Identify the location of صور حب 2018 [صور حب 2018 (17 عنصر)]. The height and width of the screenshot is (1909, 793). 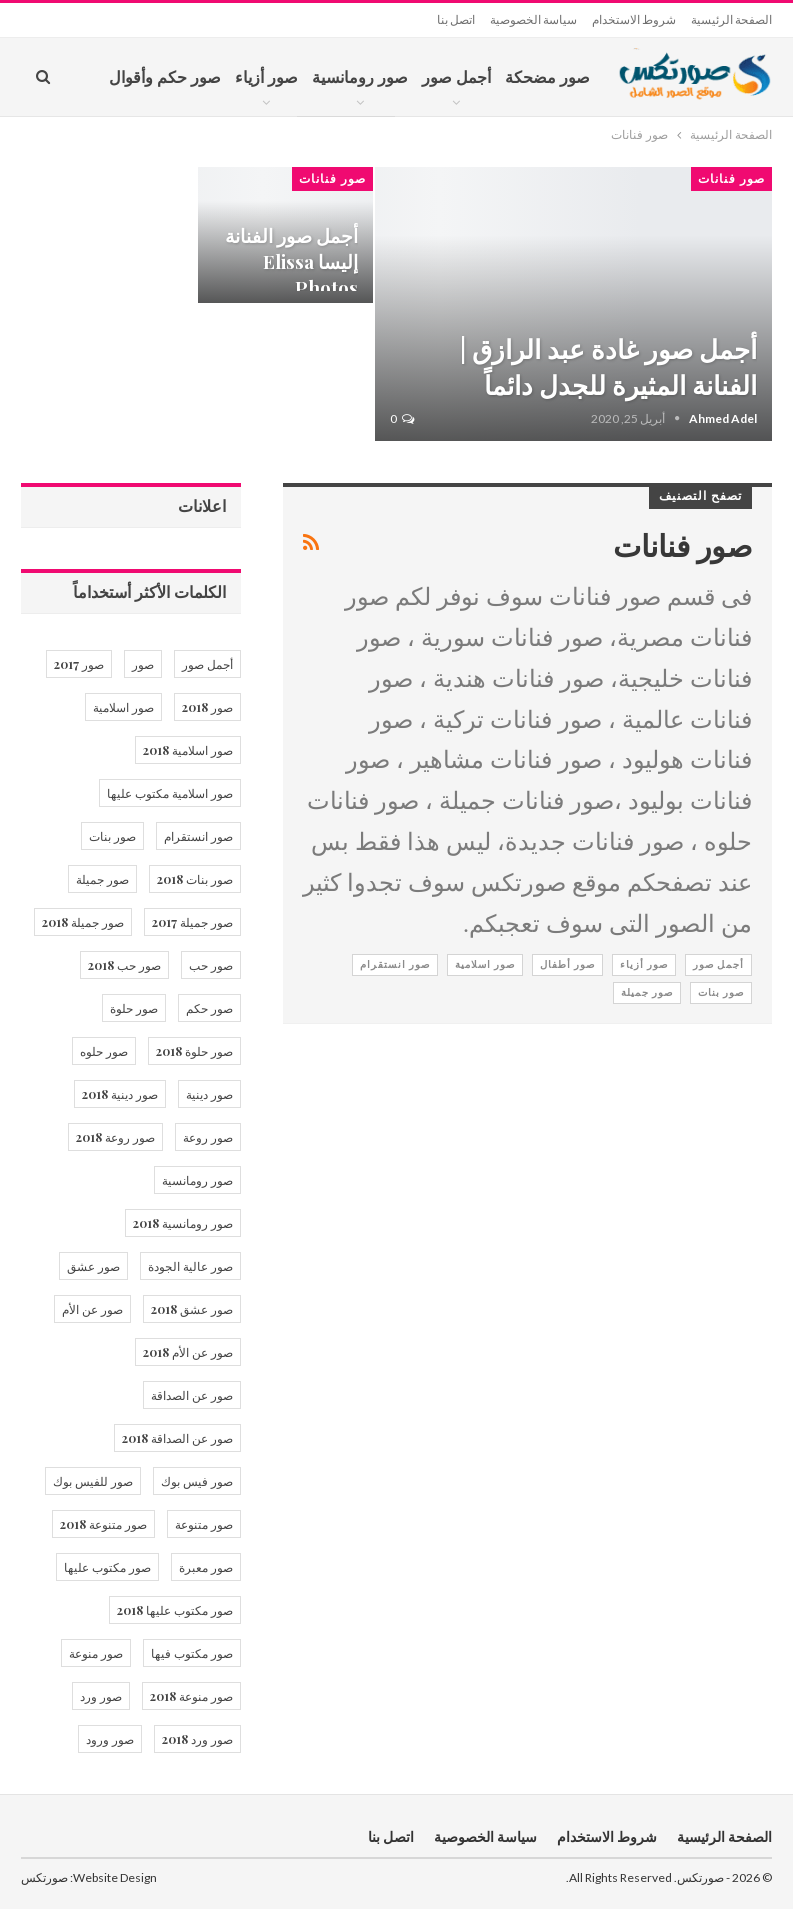
(124, 965).